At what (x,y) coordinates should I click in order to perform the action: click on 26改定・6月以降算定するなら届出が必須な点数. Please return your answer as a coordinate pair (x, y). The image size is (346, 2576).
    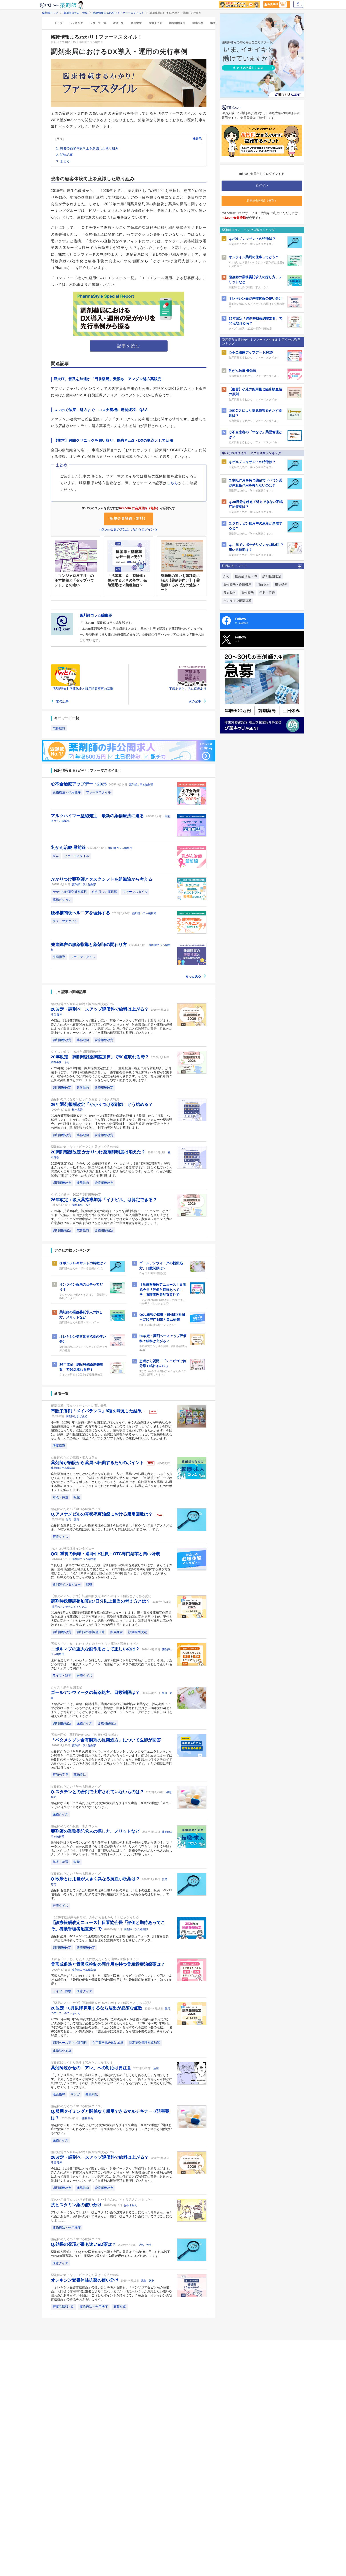
    Looking at the image, I should click on (97, 2008).